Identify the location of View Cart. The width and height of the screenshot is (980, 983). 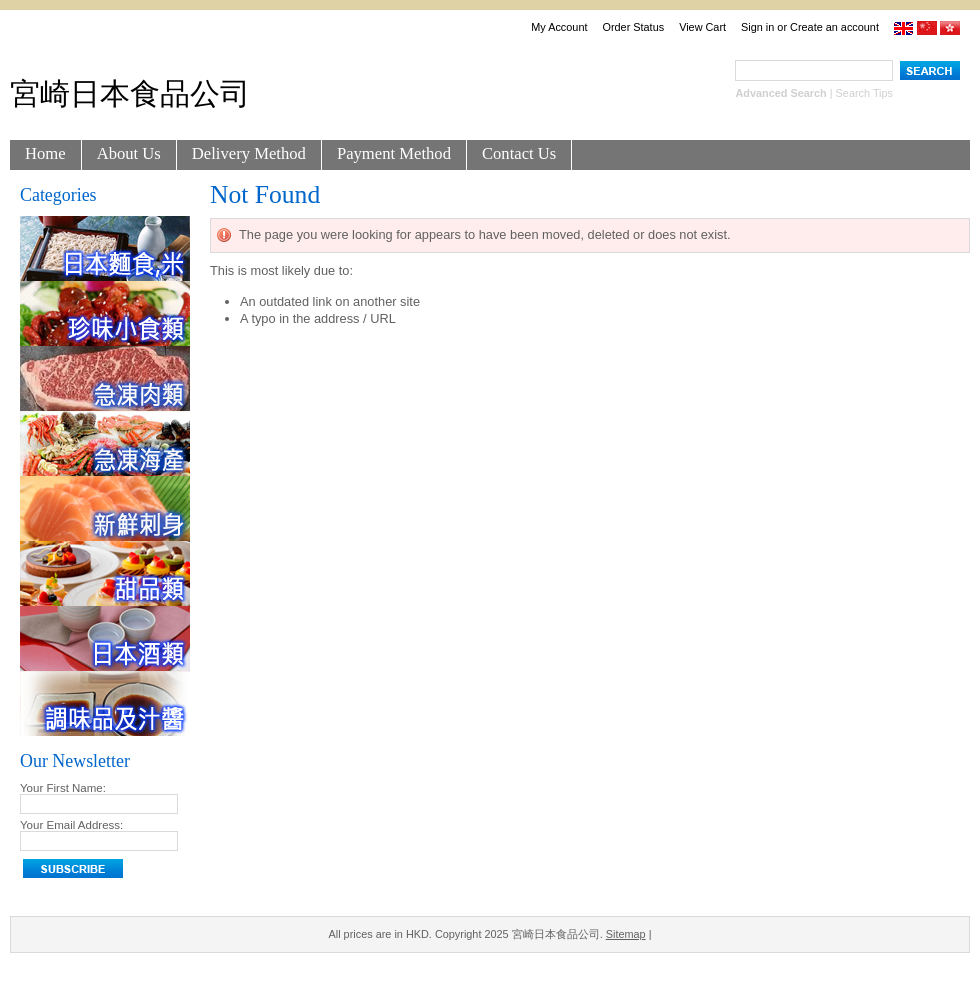
(702, 27).